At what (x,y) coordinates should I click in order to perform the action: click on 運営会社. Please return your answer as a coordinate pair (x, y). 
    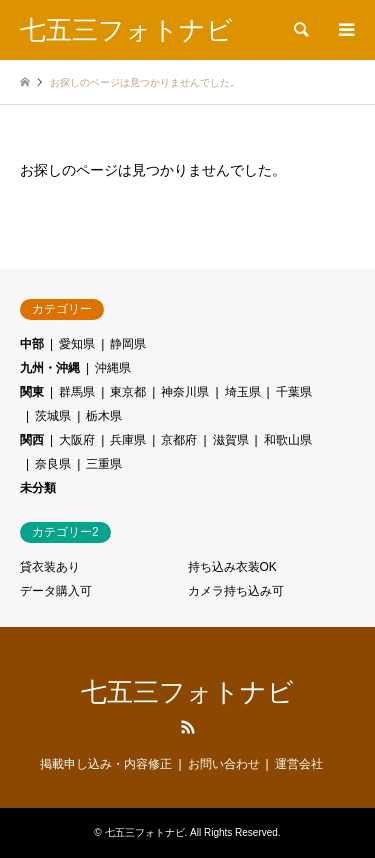
    Looking at the image, I should click on (299, 764).